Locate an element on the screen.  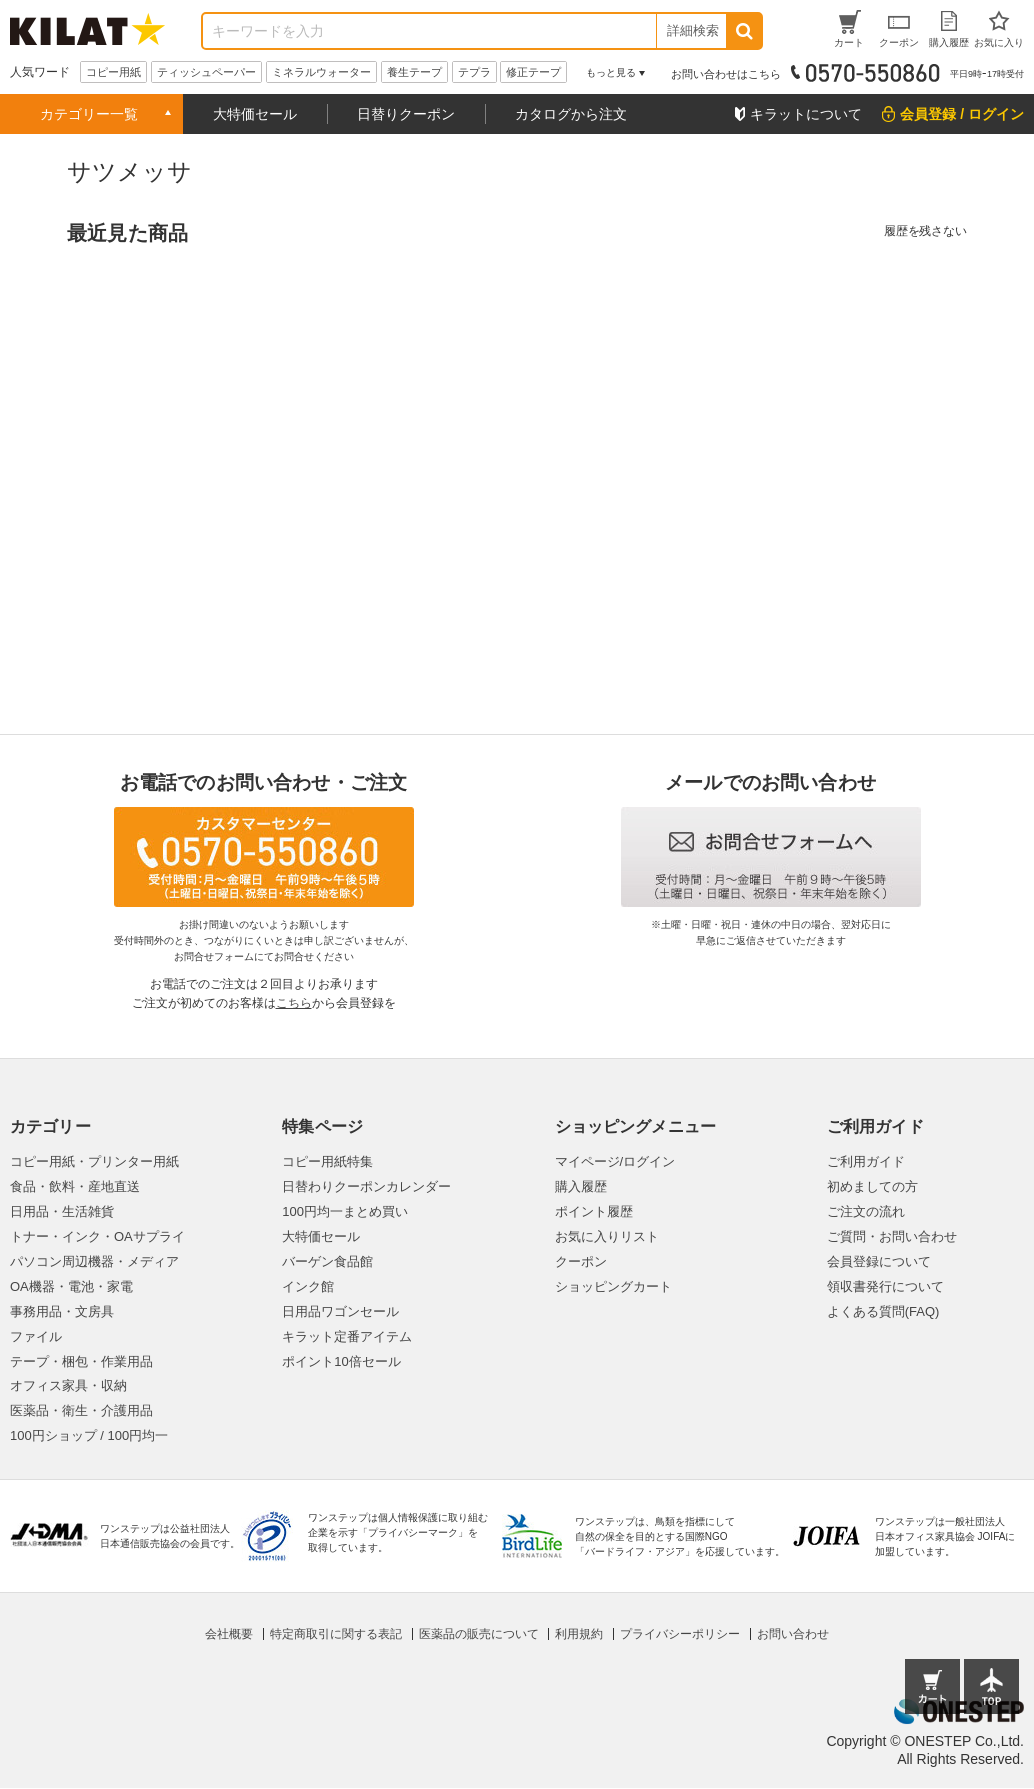
初めましての方 is located at coordinates (872, 1186).